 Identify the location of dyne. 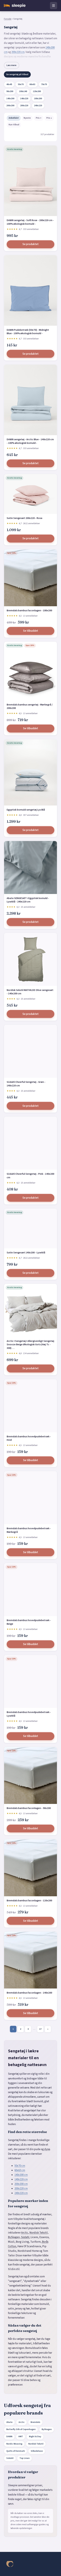
(47, 2149).